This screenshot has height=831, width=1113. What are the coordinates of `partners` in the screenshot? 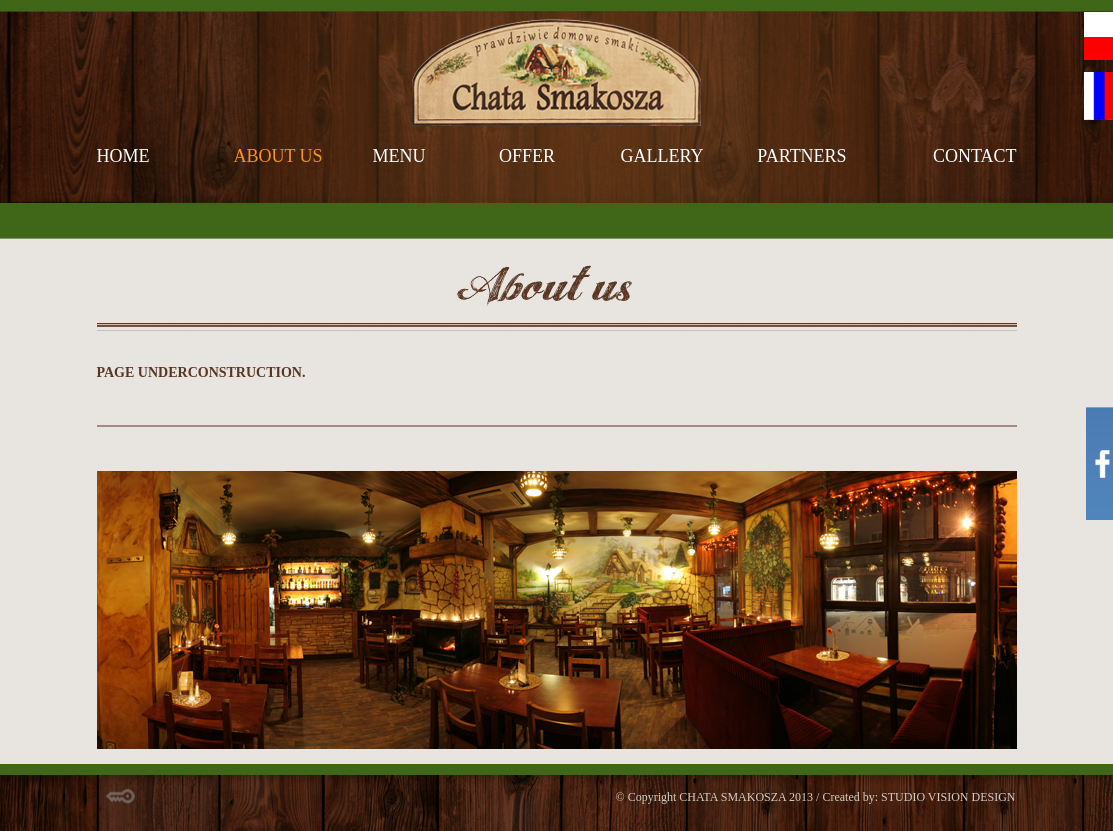 It's located at (801, 156).